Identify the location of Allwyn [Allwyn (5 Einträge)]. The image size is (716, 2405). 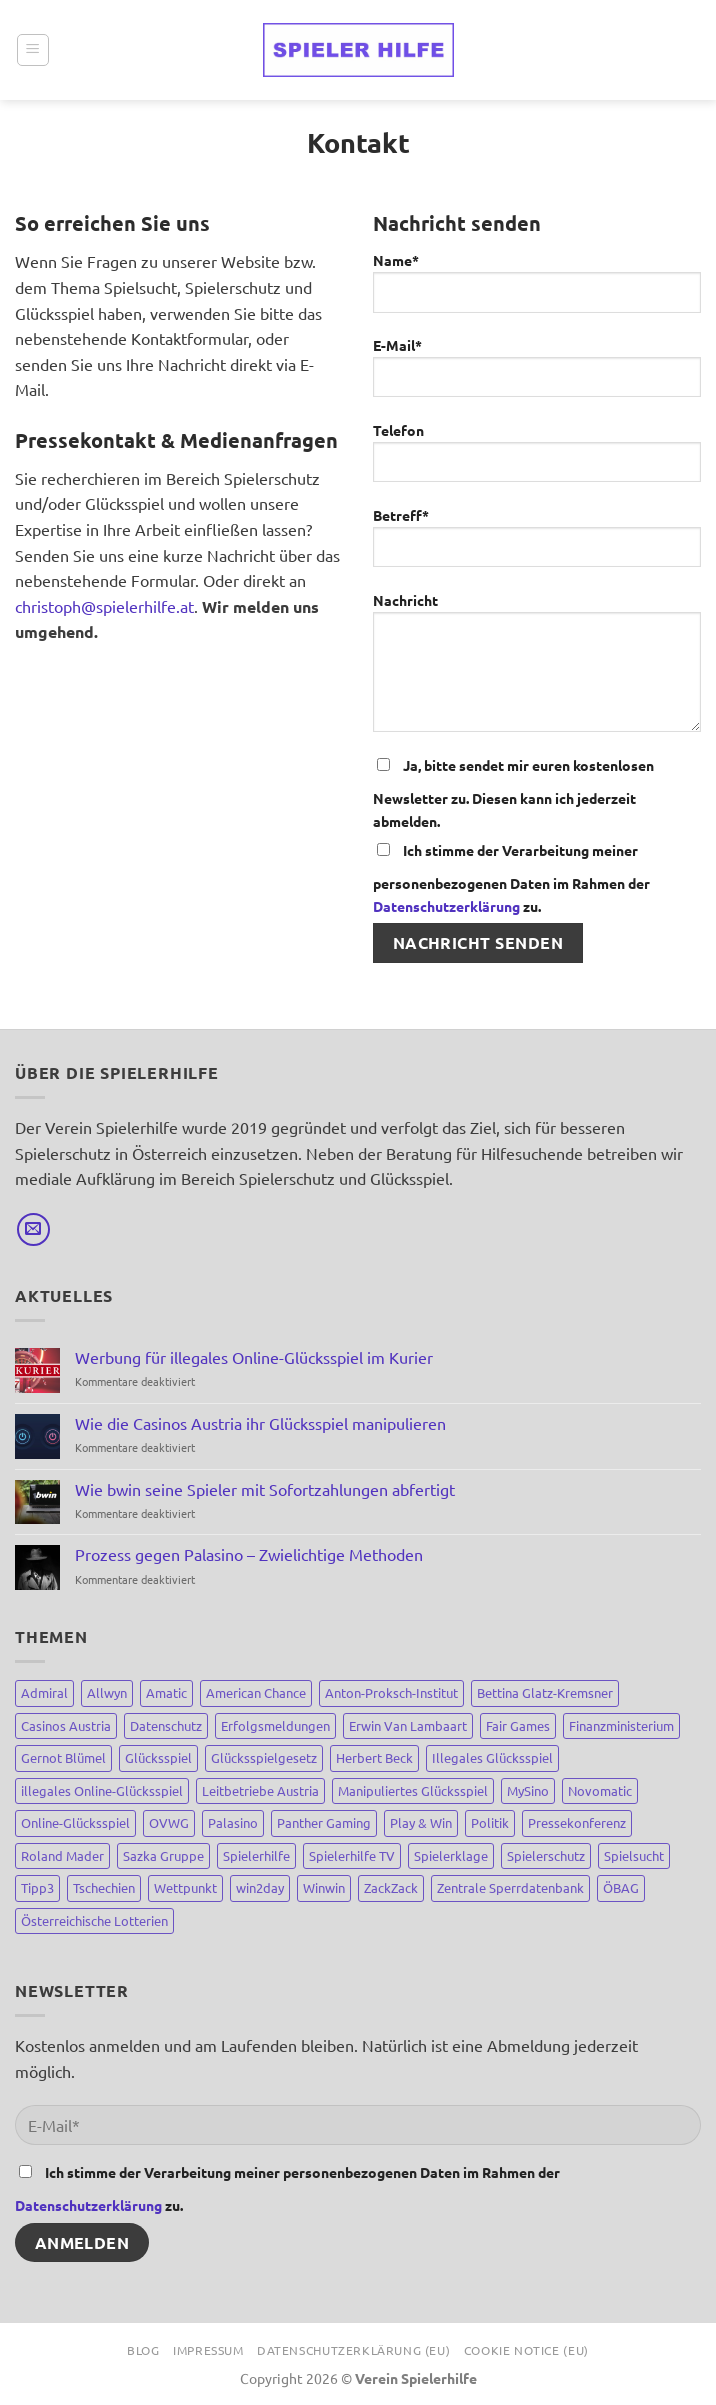
(107, 1692).